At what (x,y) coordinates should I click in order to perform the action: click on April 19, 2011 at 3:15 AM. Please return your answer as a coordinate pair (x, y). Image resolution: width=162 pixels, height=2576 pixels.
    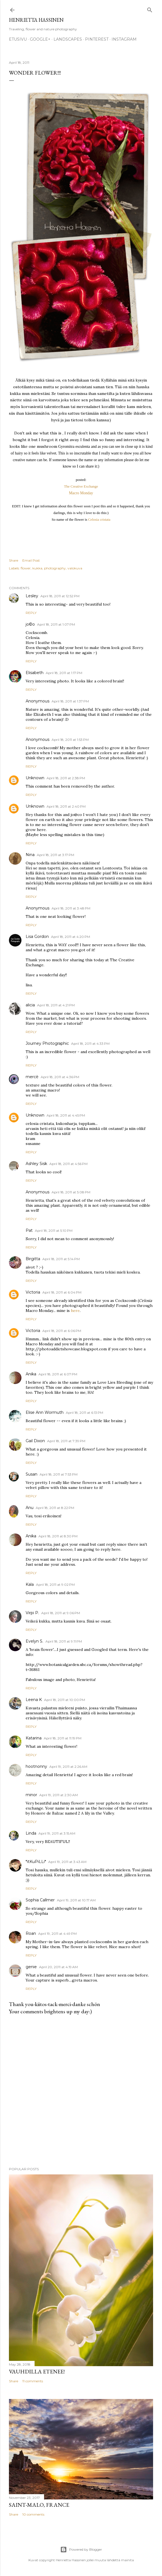
    Looking at the image, I should click on (56, 1833).